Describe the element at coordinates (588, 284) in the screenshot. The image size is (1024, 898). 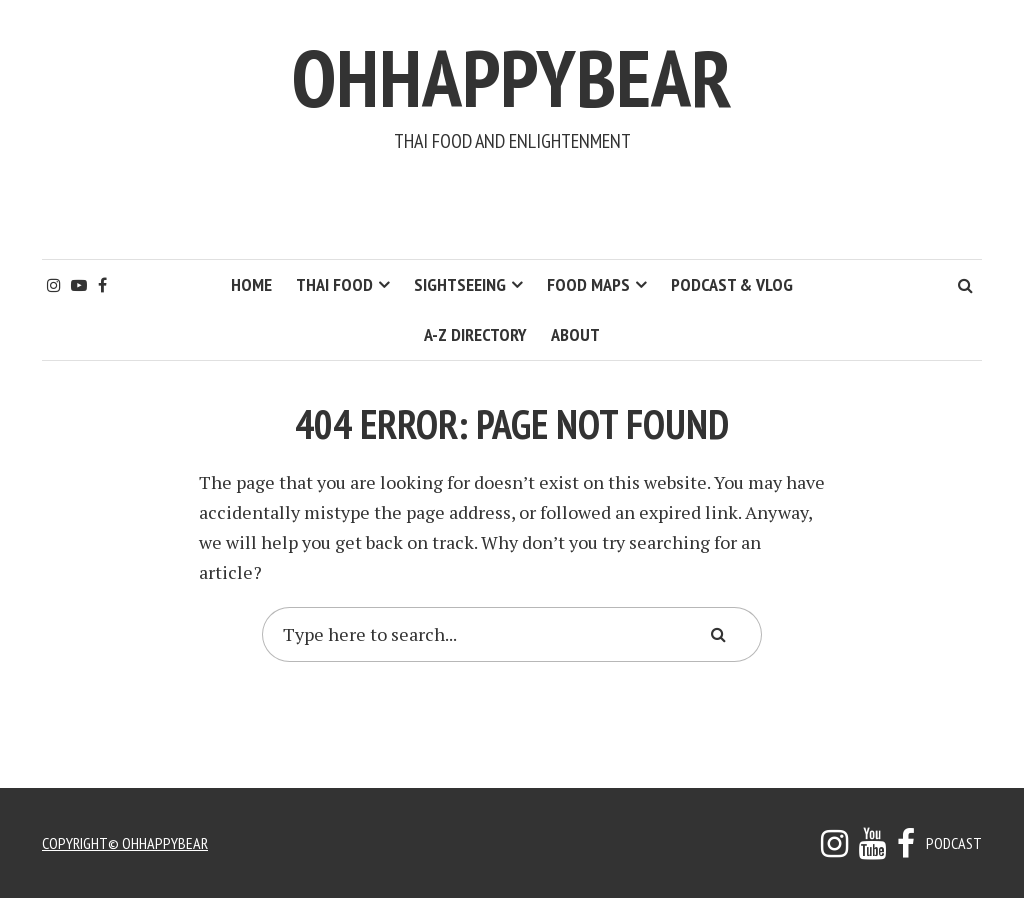
I see `Food Maps` at that location.